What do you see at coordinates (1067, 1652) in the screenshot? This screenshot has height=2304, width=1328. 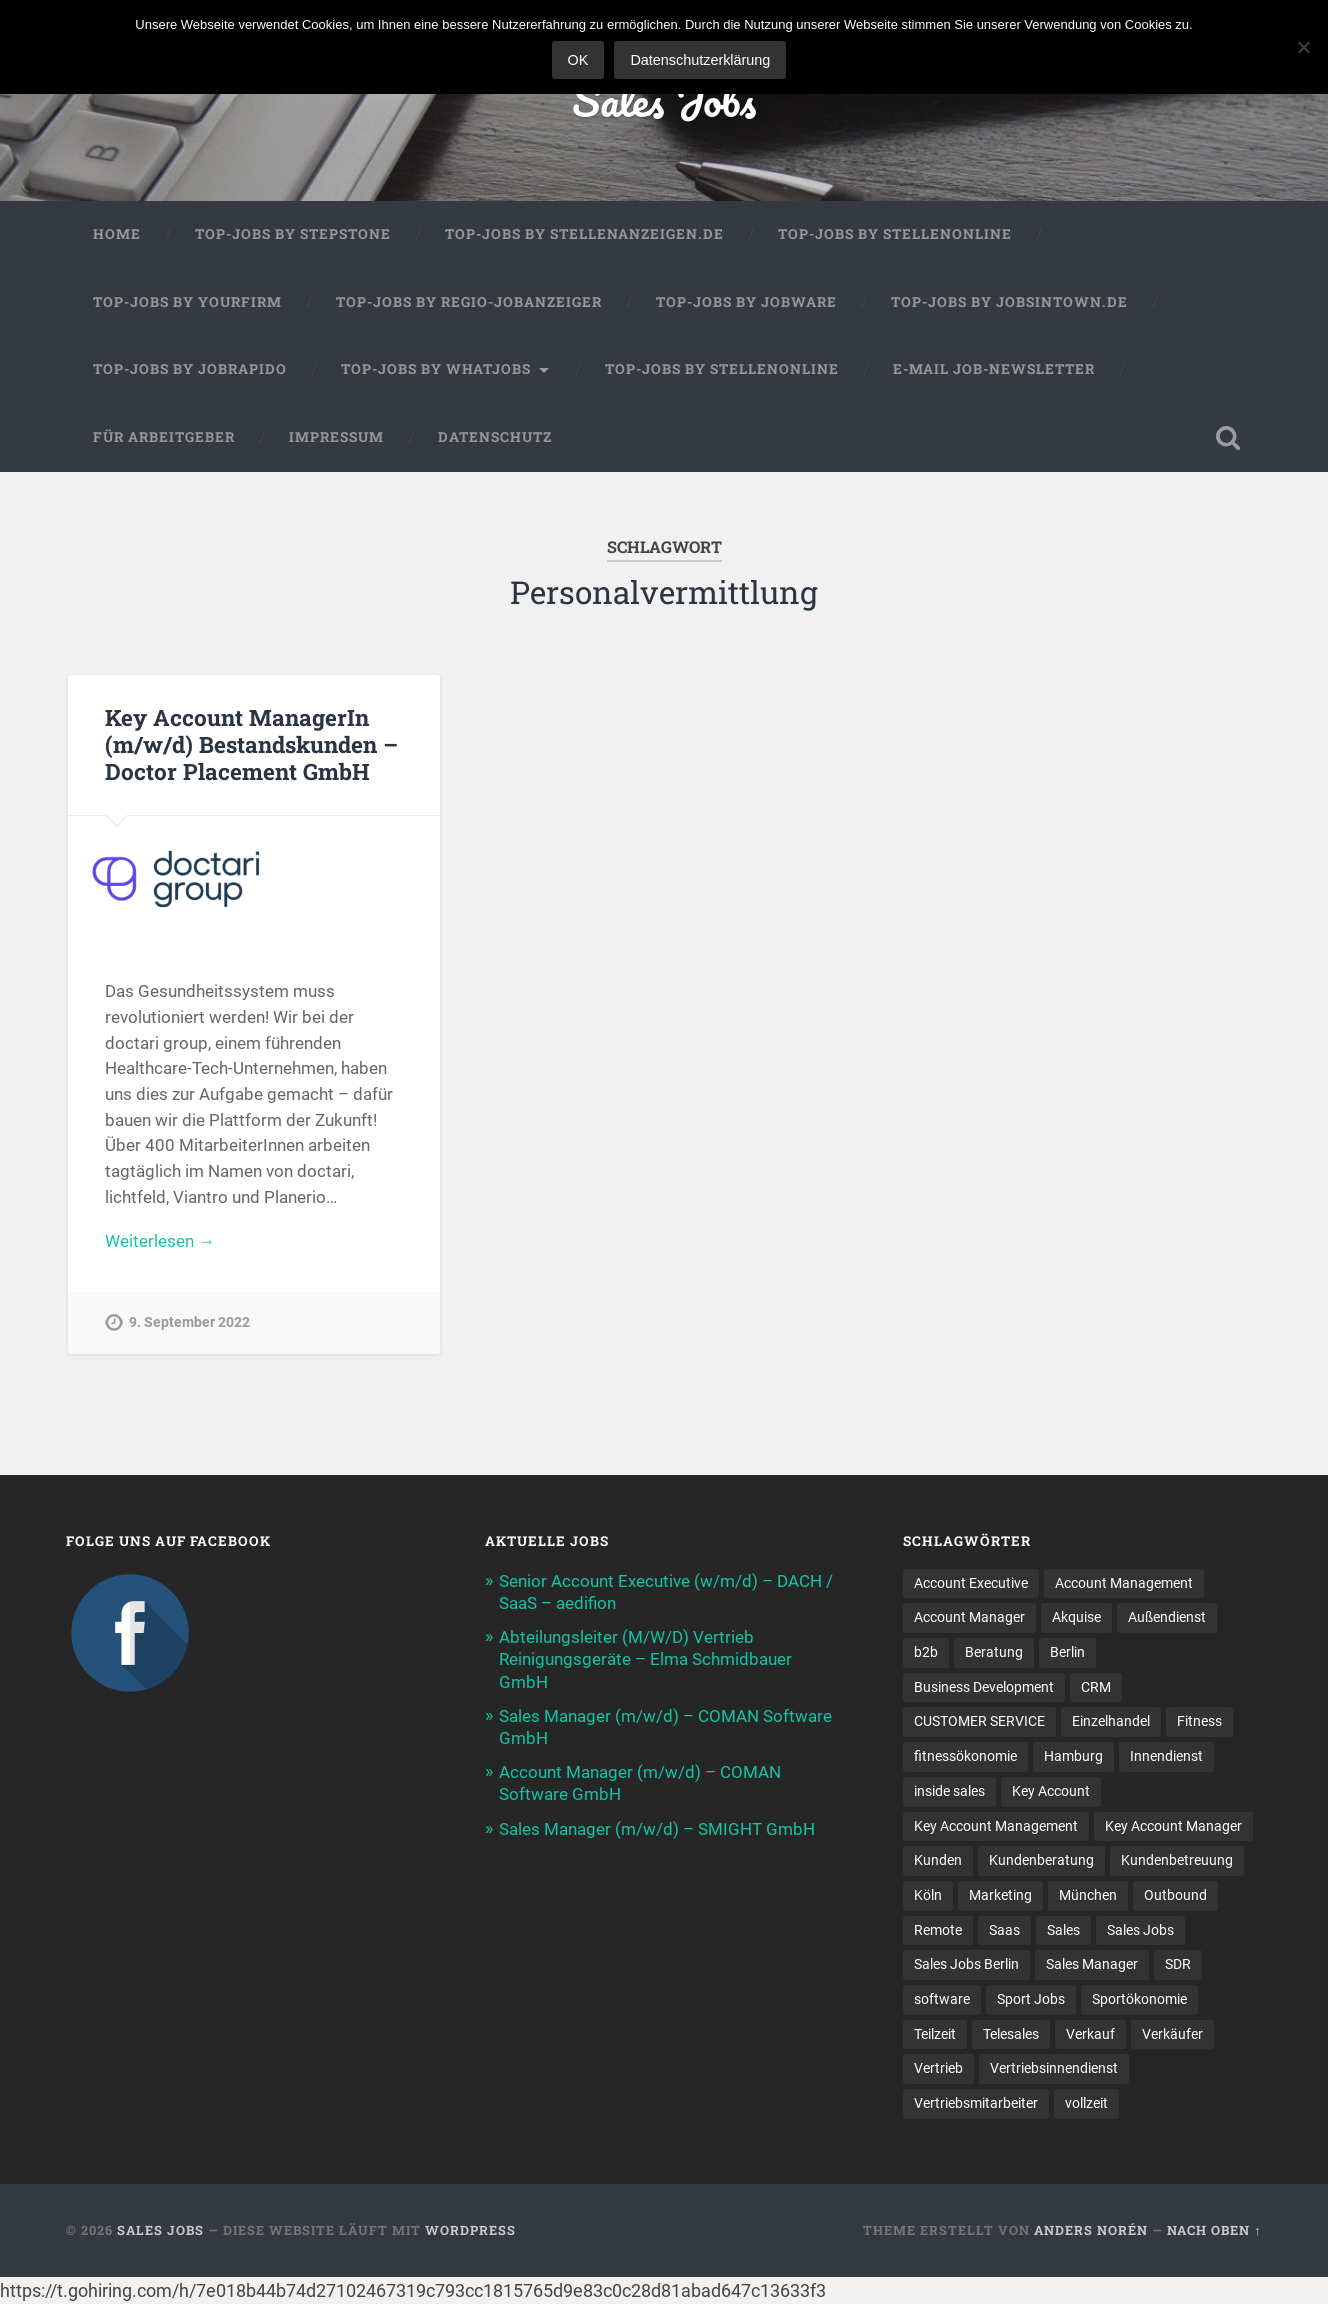 I see `Berlin [Berlin (17 Einträge)]` at bounding box center [1067, 1652].